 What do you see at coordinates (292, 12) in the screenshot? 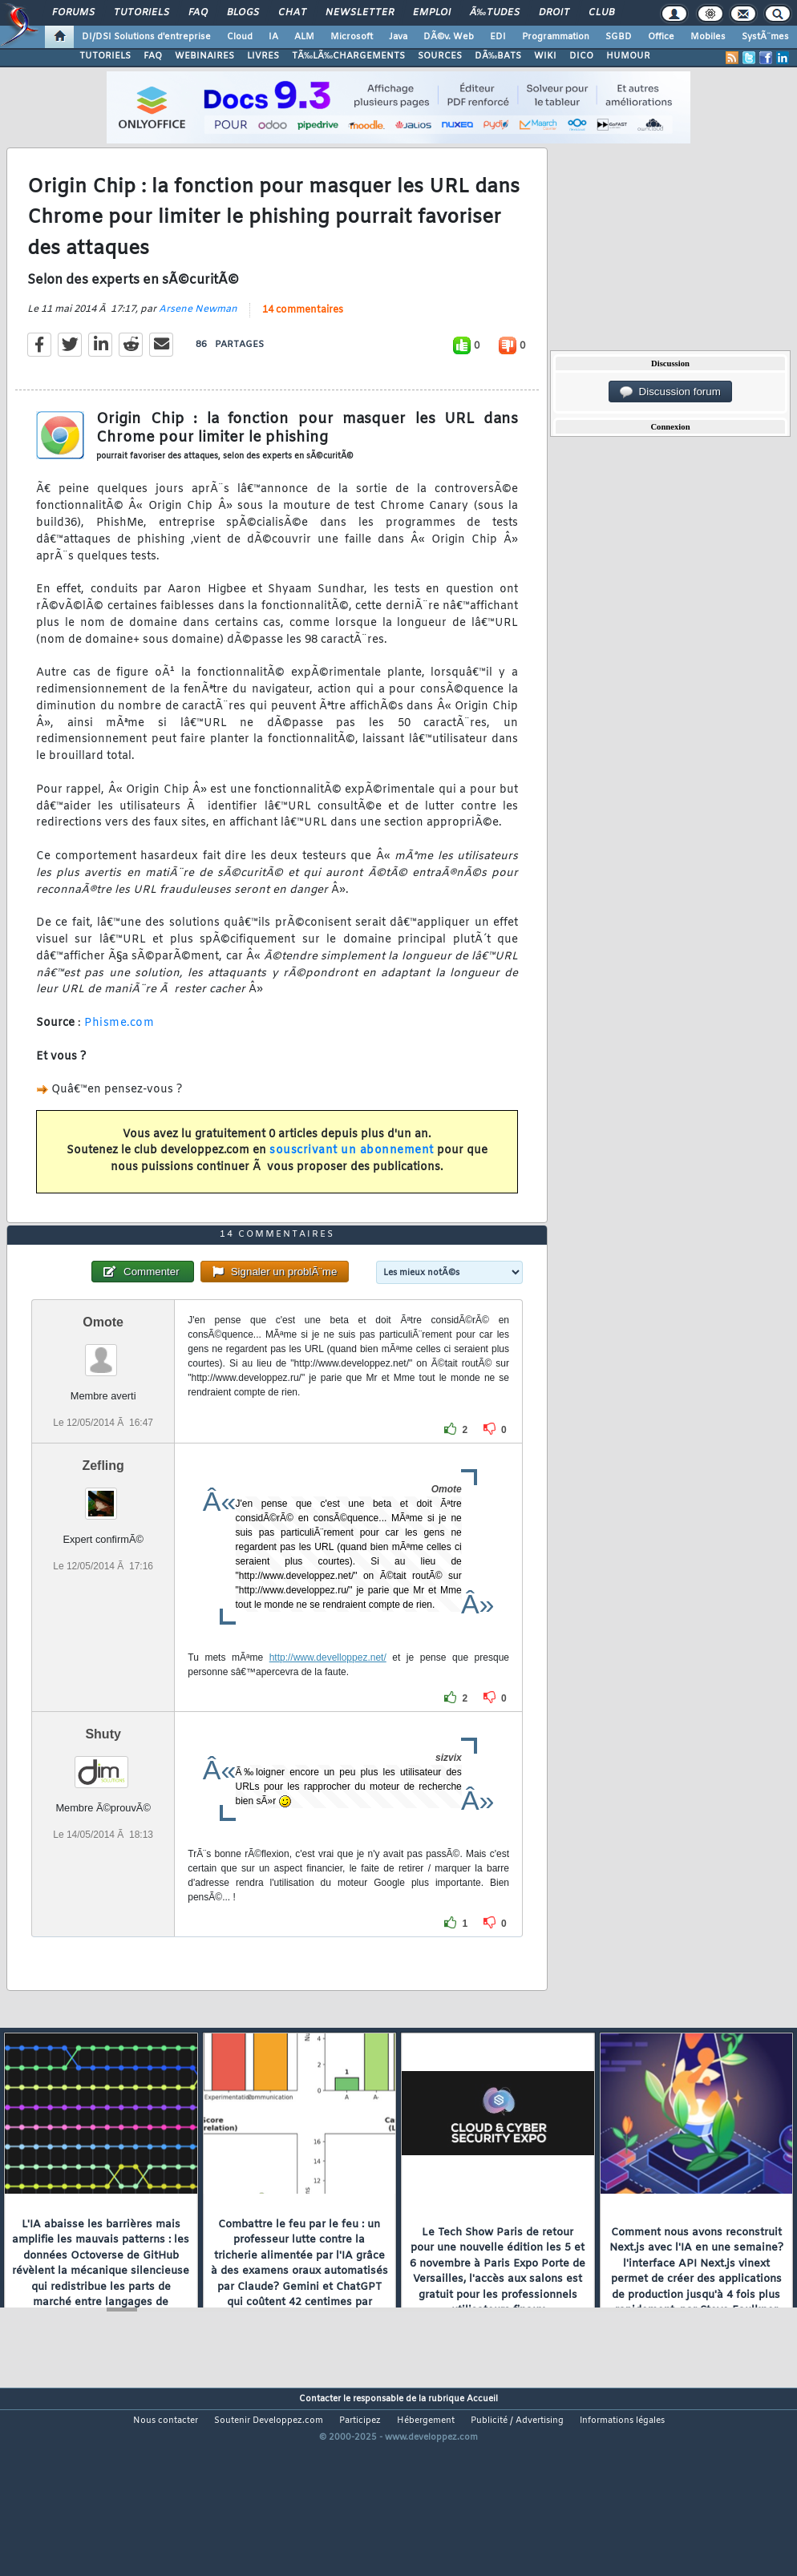
I see `Chat` at bounding box center [292, 12].